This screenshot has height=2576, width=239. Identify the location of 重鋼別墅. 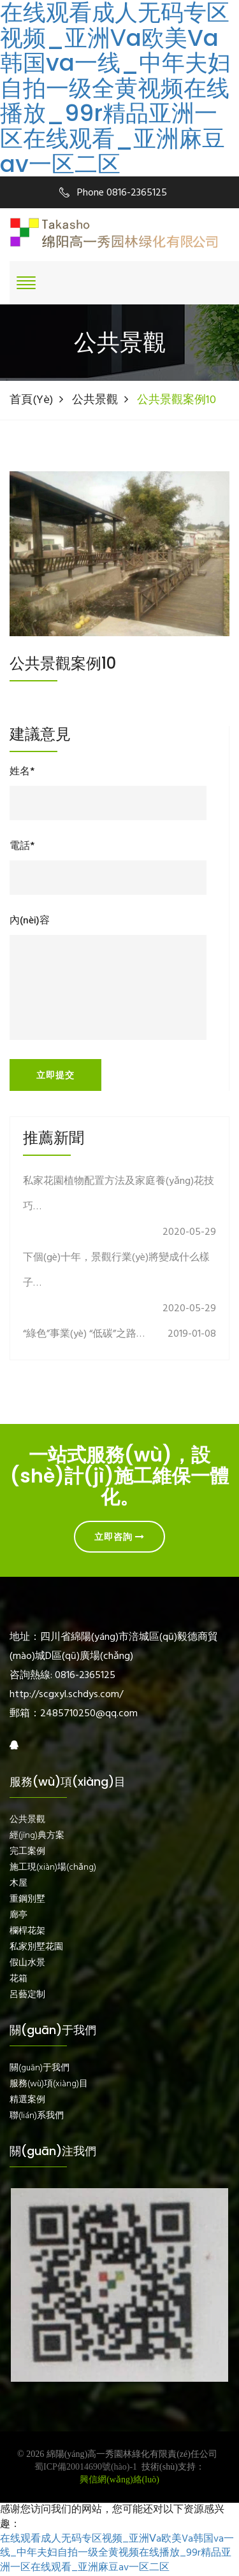
(27, 1899).